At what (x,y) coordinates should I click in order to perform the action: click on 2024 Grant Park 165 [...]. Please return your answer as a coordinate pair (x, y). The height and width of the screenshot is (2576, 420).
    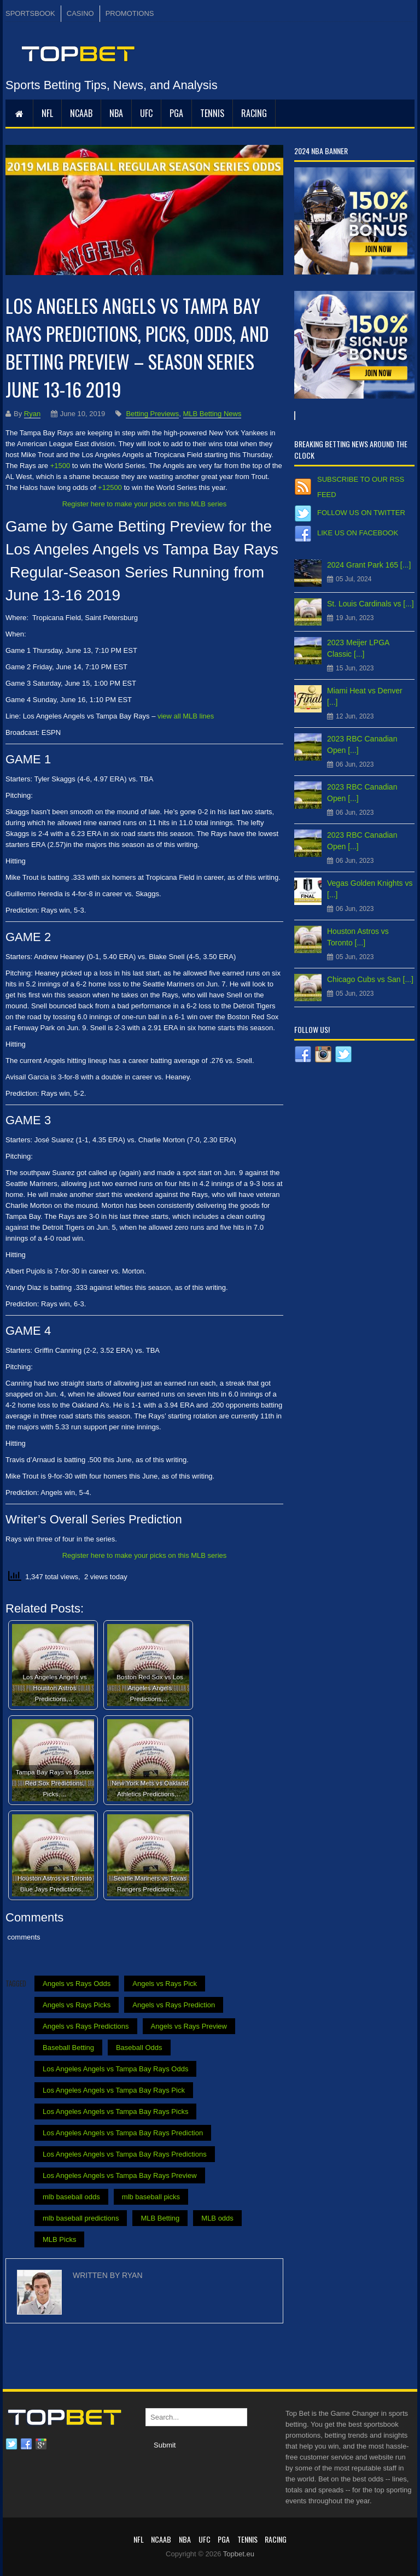
    Looking at the image, I should click on (369, 564).